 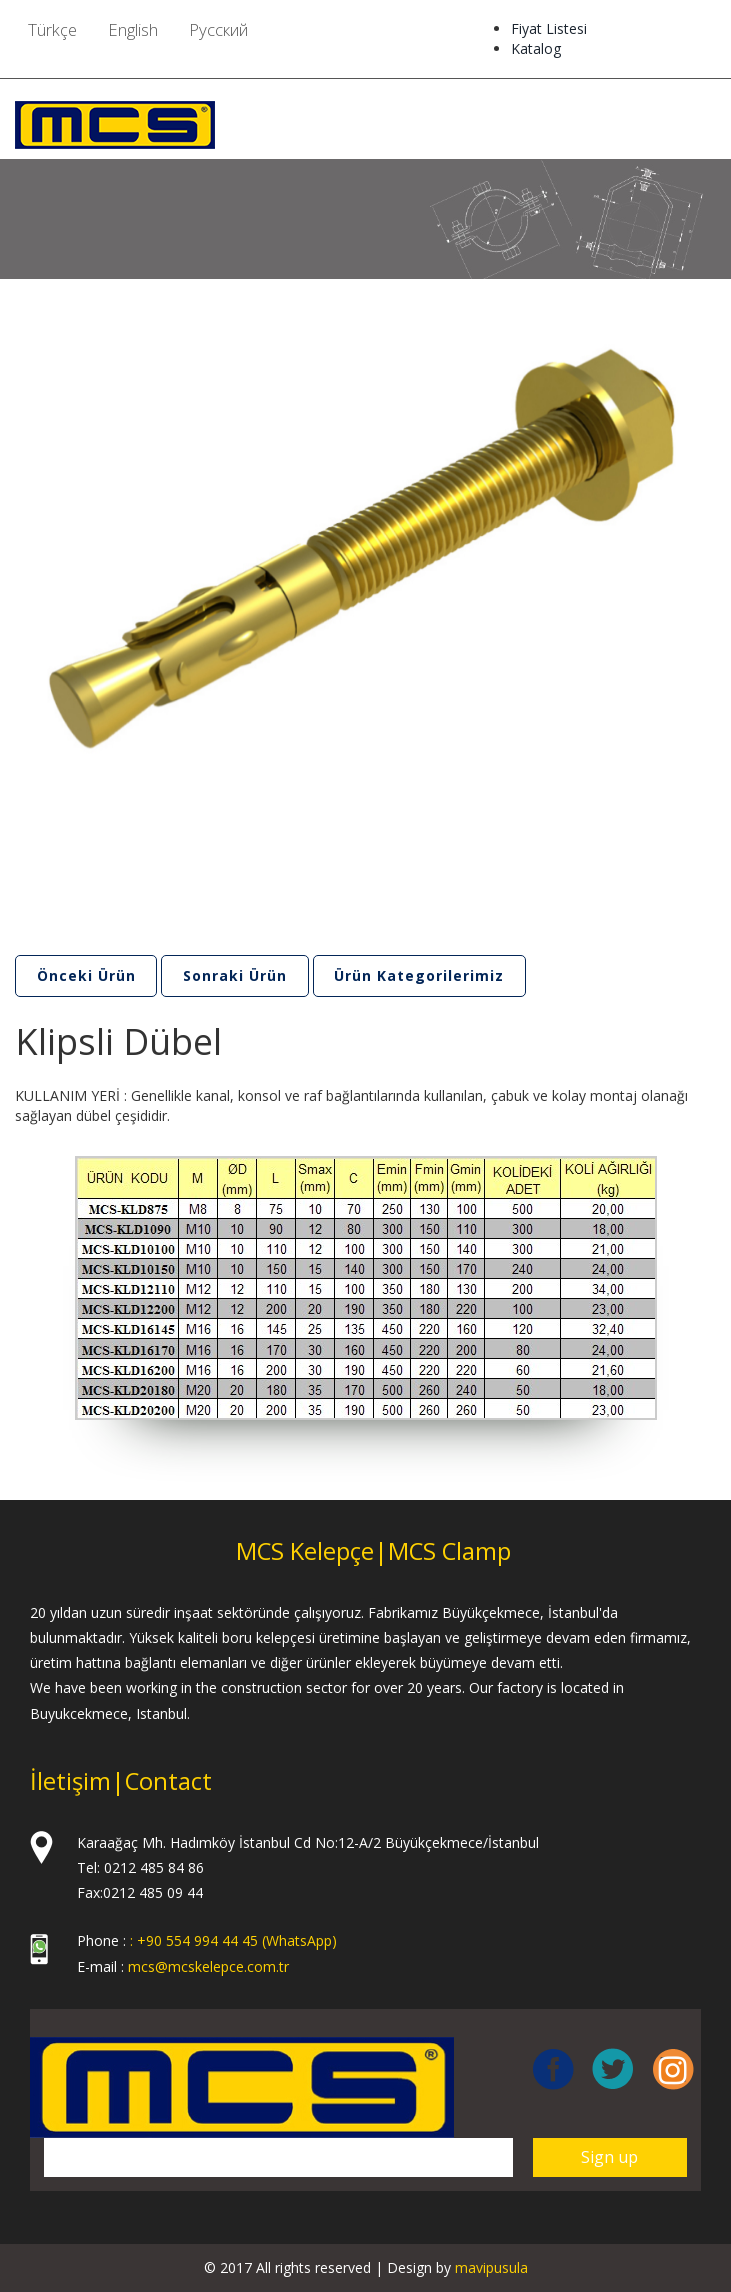 What do you see at coordinates (549, 28) in the screenshot?
I see `Fiyat Listesi` at bounding box center [549, 28].